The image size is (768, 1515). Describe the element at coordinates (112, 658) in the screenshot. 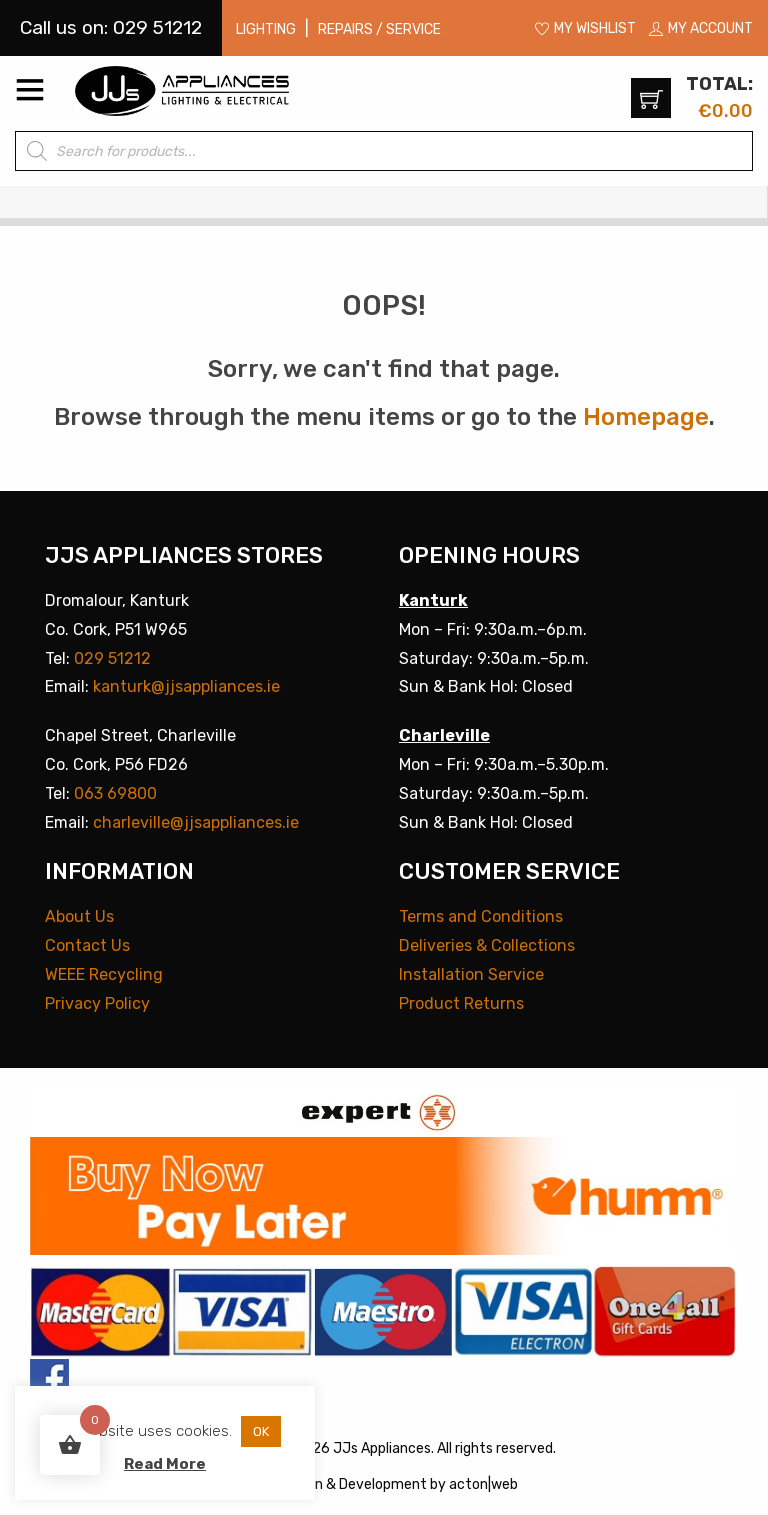

I see `029 51212` at that location.